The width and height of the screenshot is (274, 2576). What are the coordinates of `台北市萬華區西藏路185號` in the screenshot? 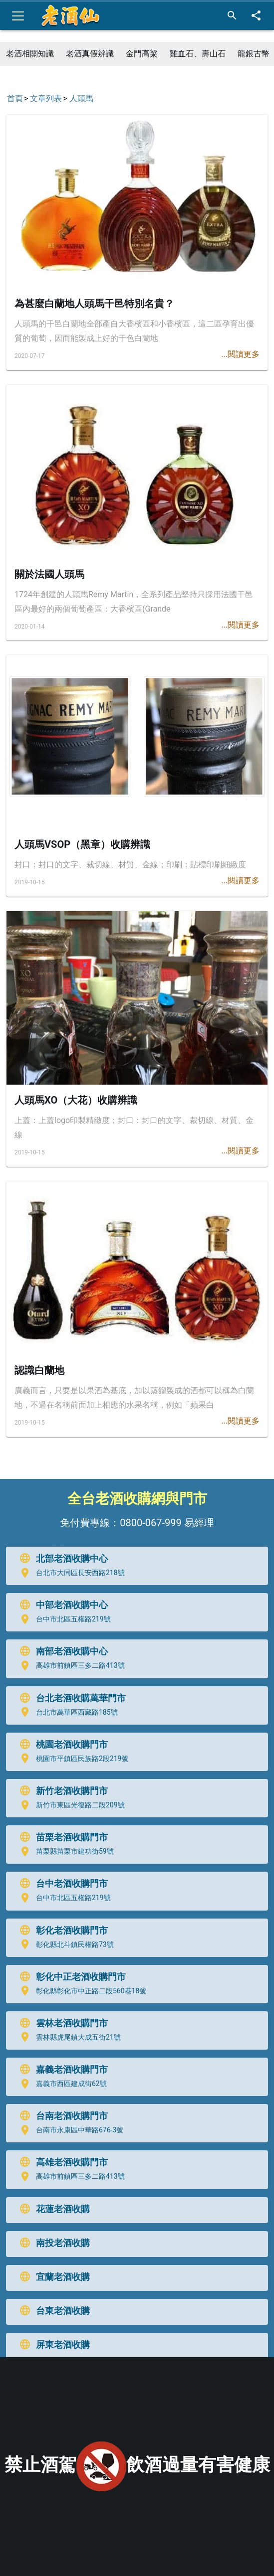 It's located at (66, 1712).